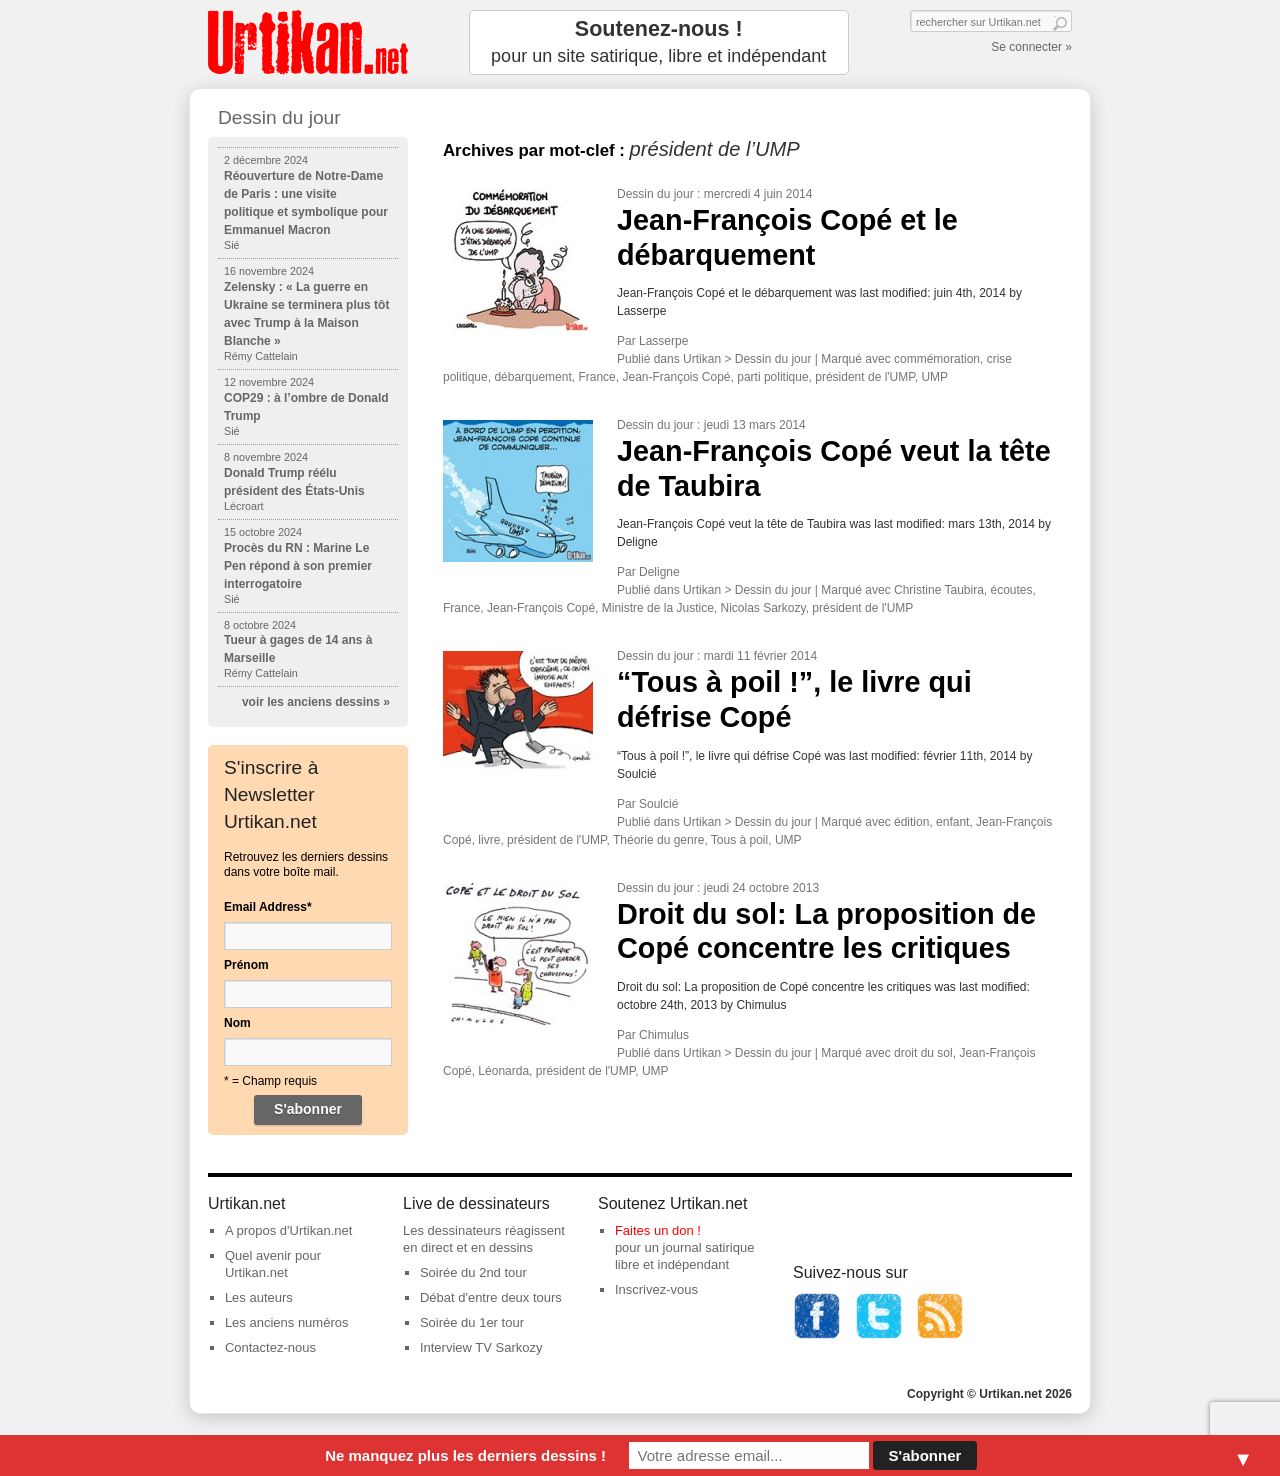  What do you see at coordinates (939, 590) in the screenshot?
I see `Christine Taubira` at bounding box center [939, 590].